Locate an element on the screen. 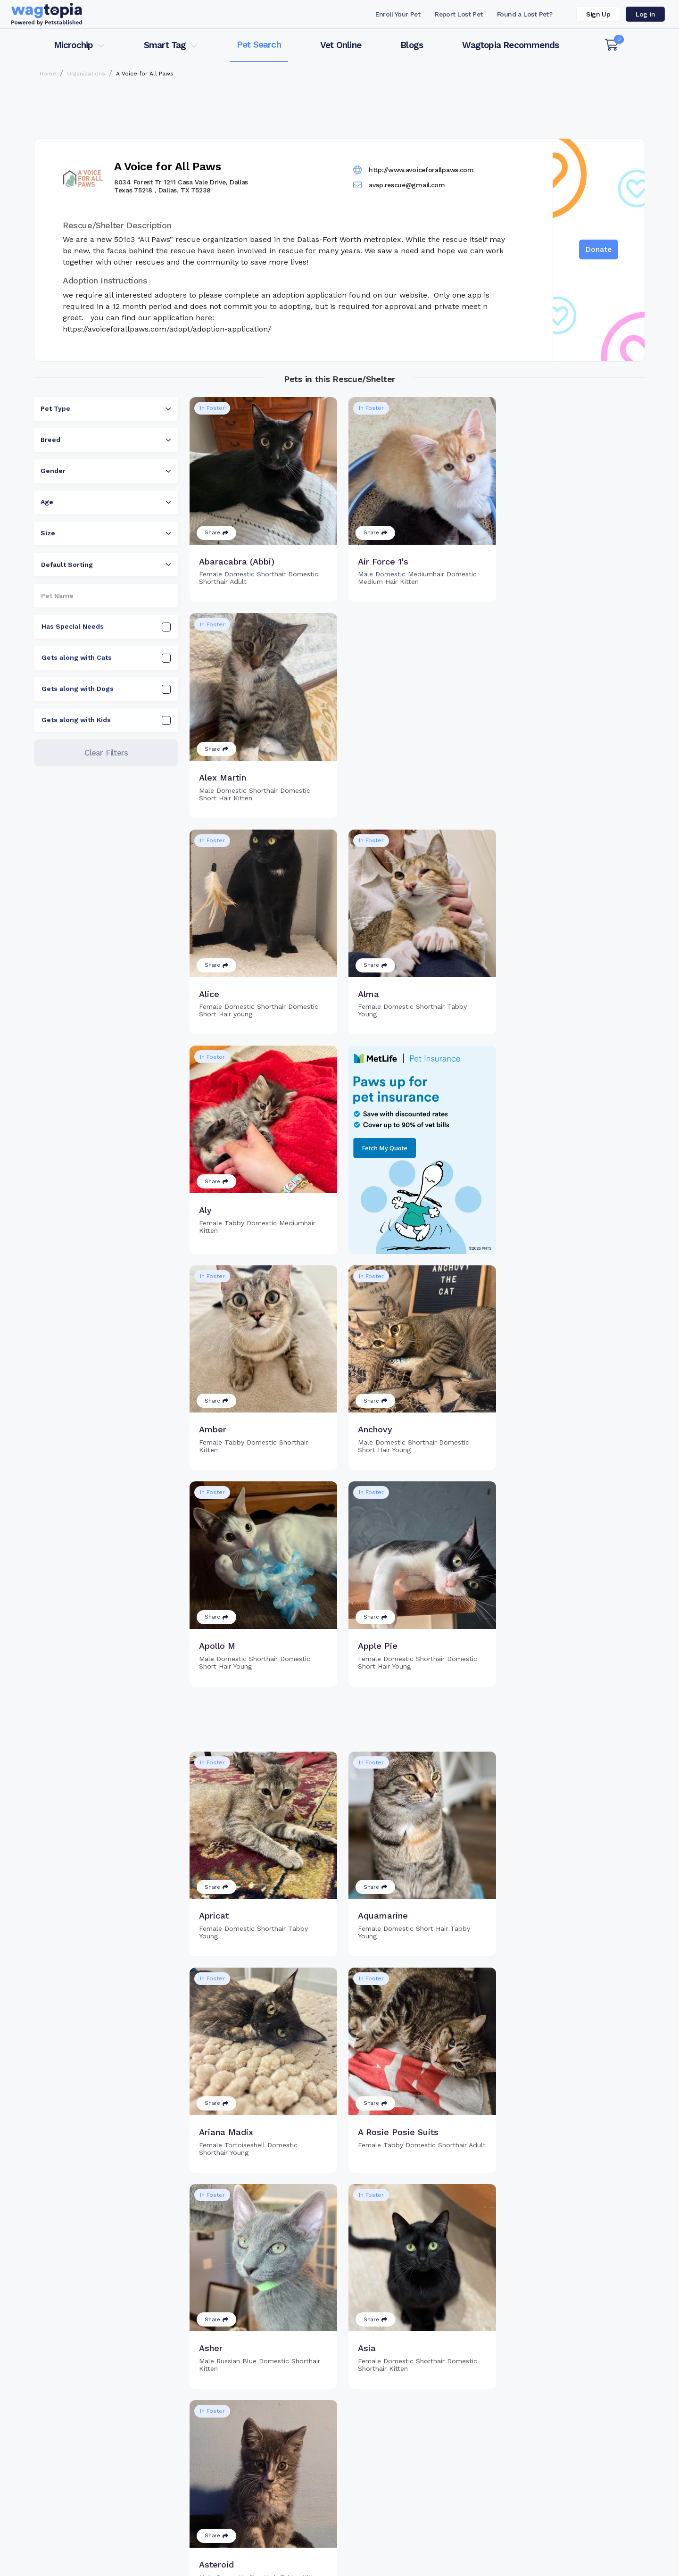 This screenshot has width=679, height=2576. Privacy Policy is located at coordinates (493, 2564).